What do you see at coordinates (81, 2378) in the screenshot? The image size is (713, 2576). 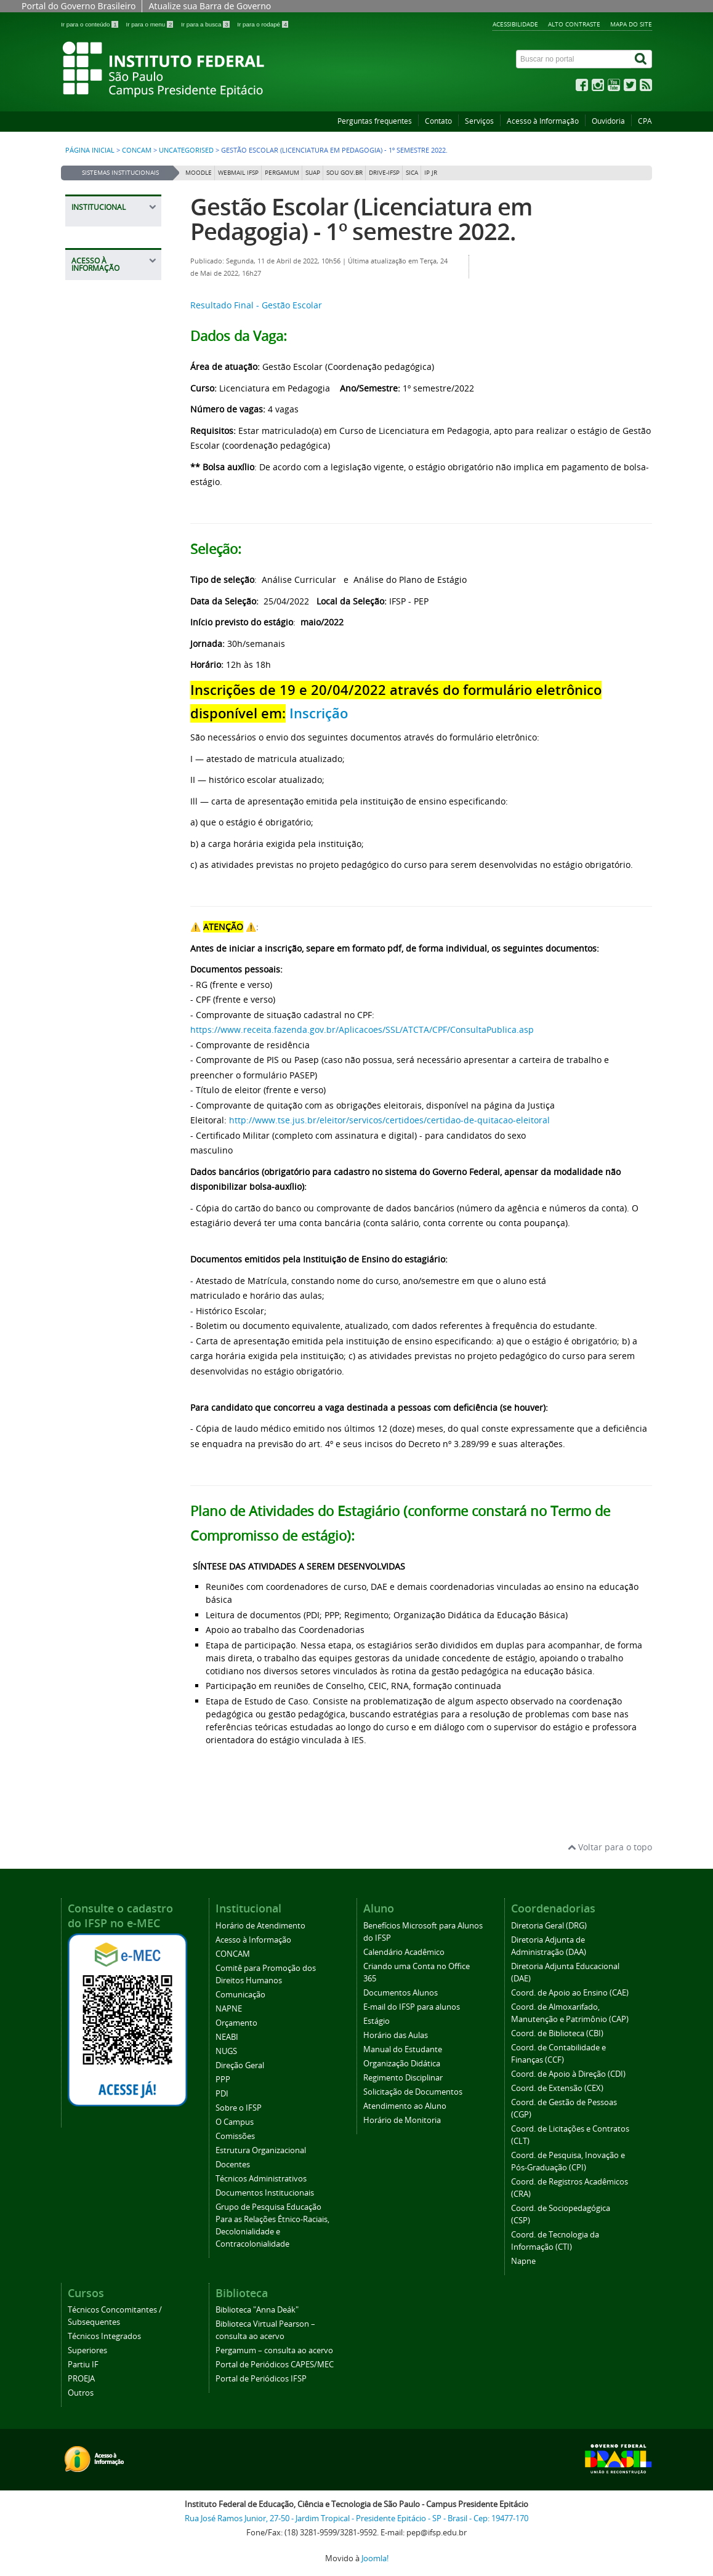 I see `PROEJA` at bounding box center [81, 2378].